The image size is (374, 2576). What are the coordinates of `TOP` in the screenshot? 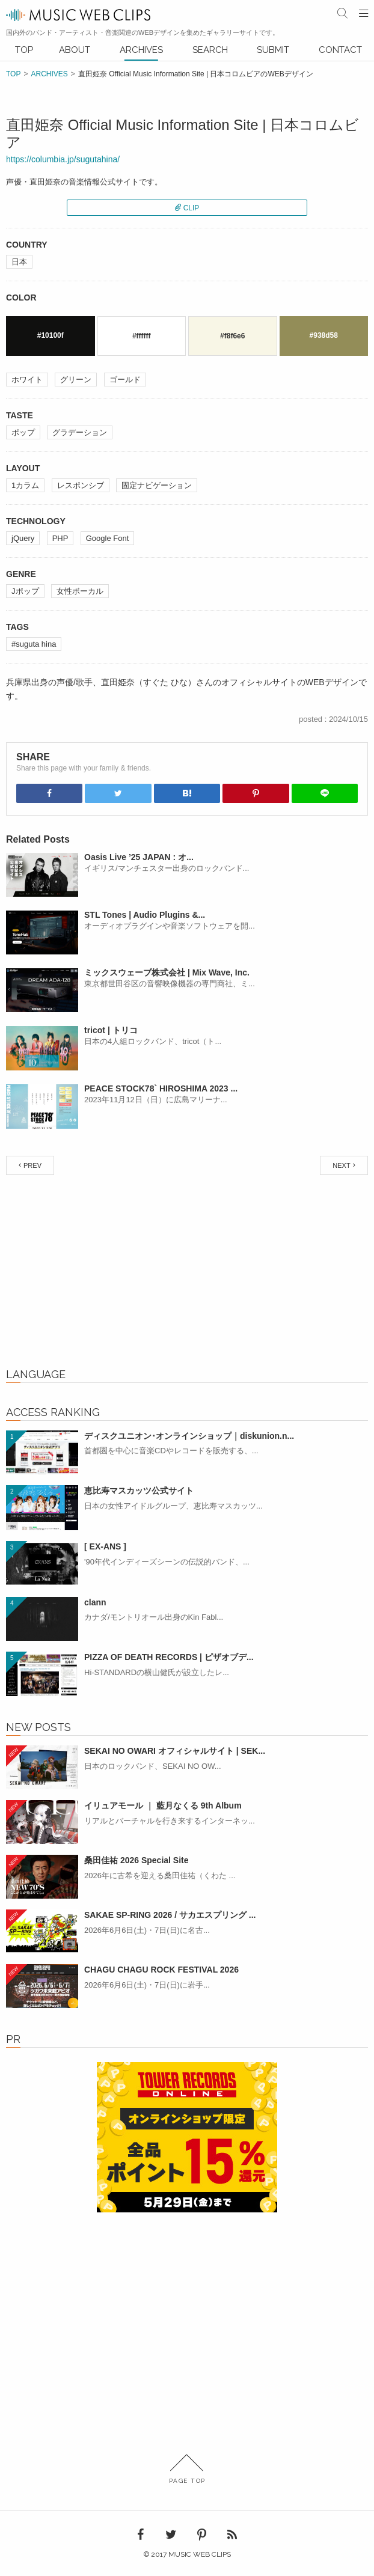 It's located at (24, 49).